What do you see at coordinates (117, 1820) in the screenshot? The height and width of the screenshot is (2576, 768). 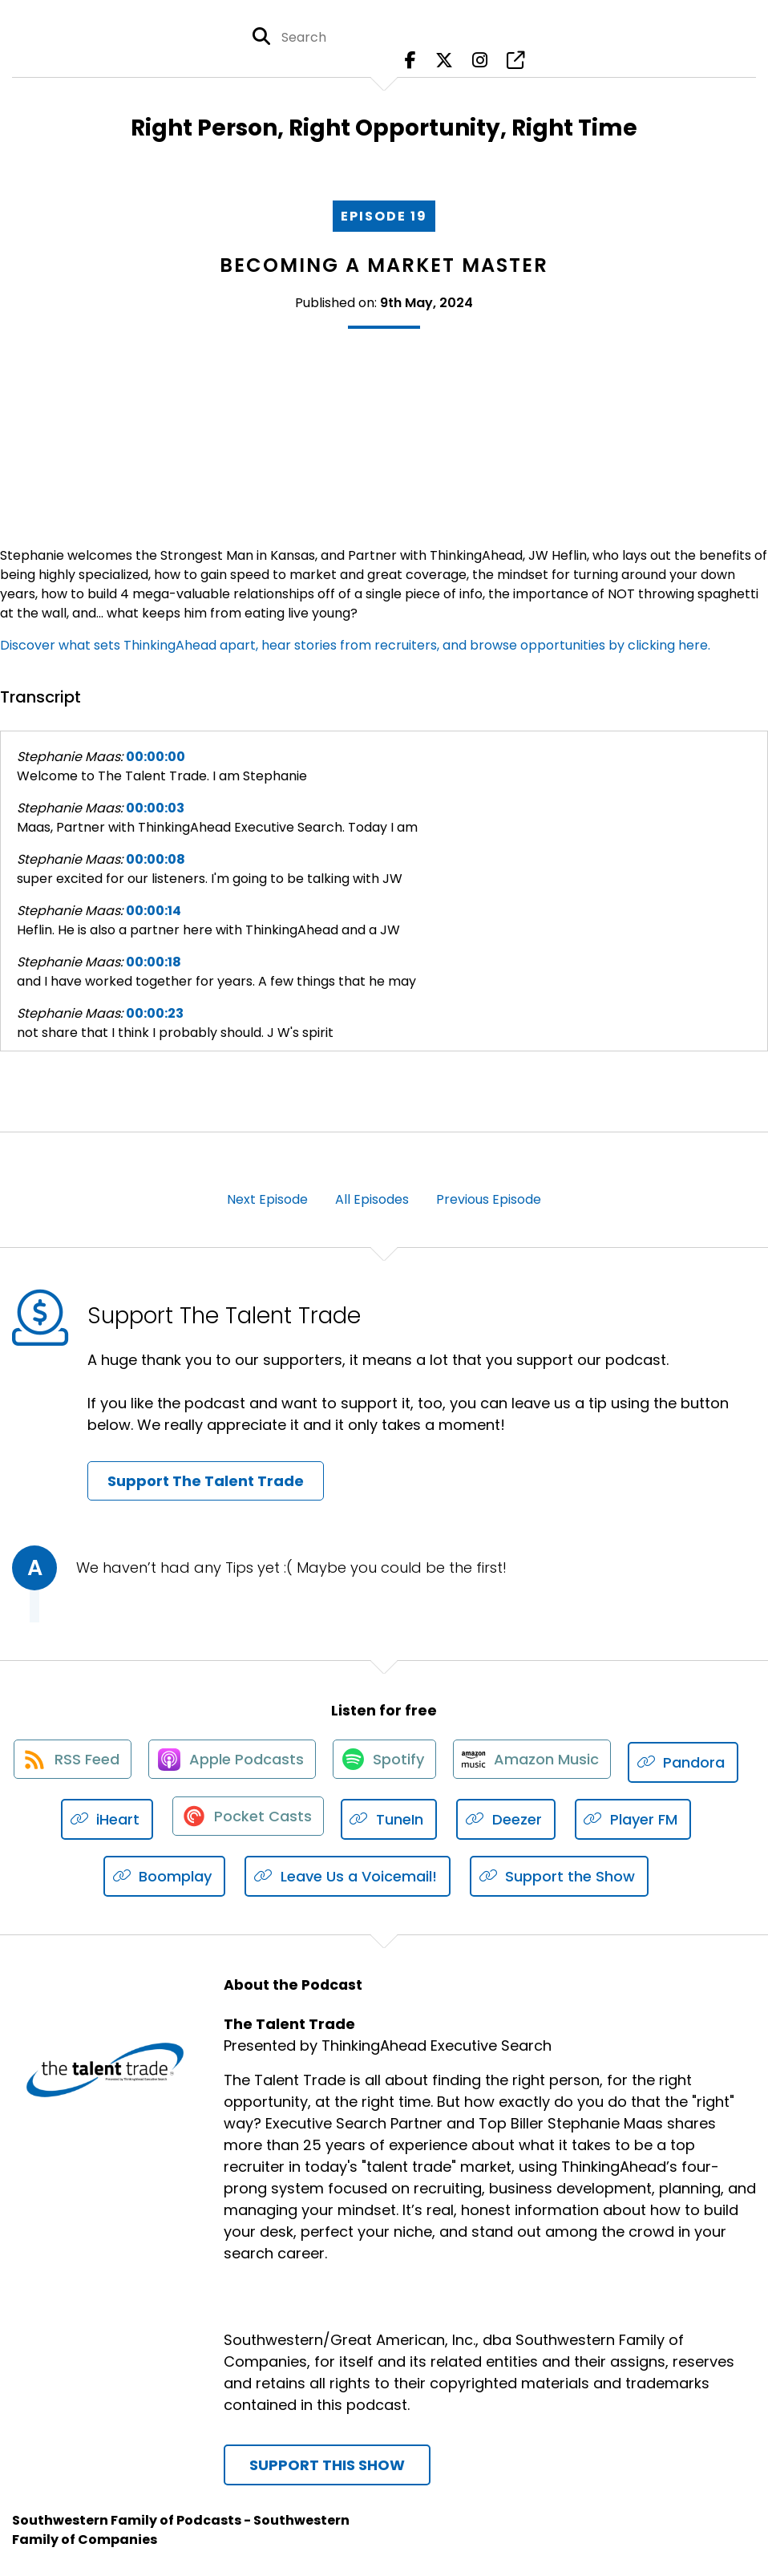 I see `[Listen on Pandora]` at bounding box center [117, 1820].